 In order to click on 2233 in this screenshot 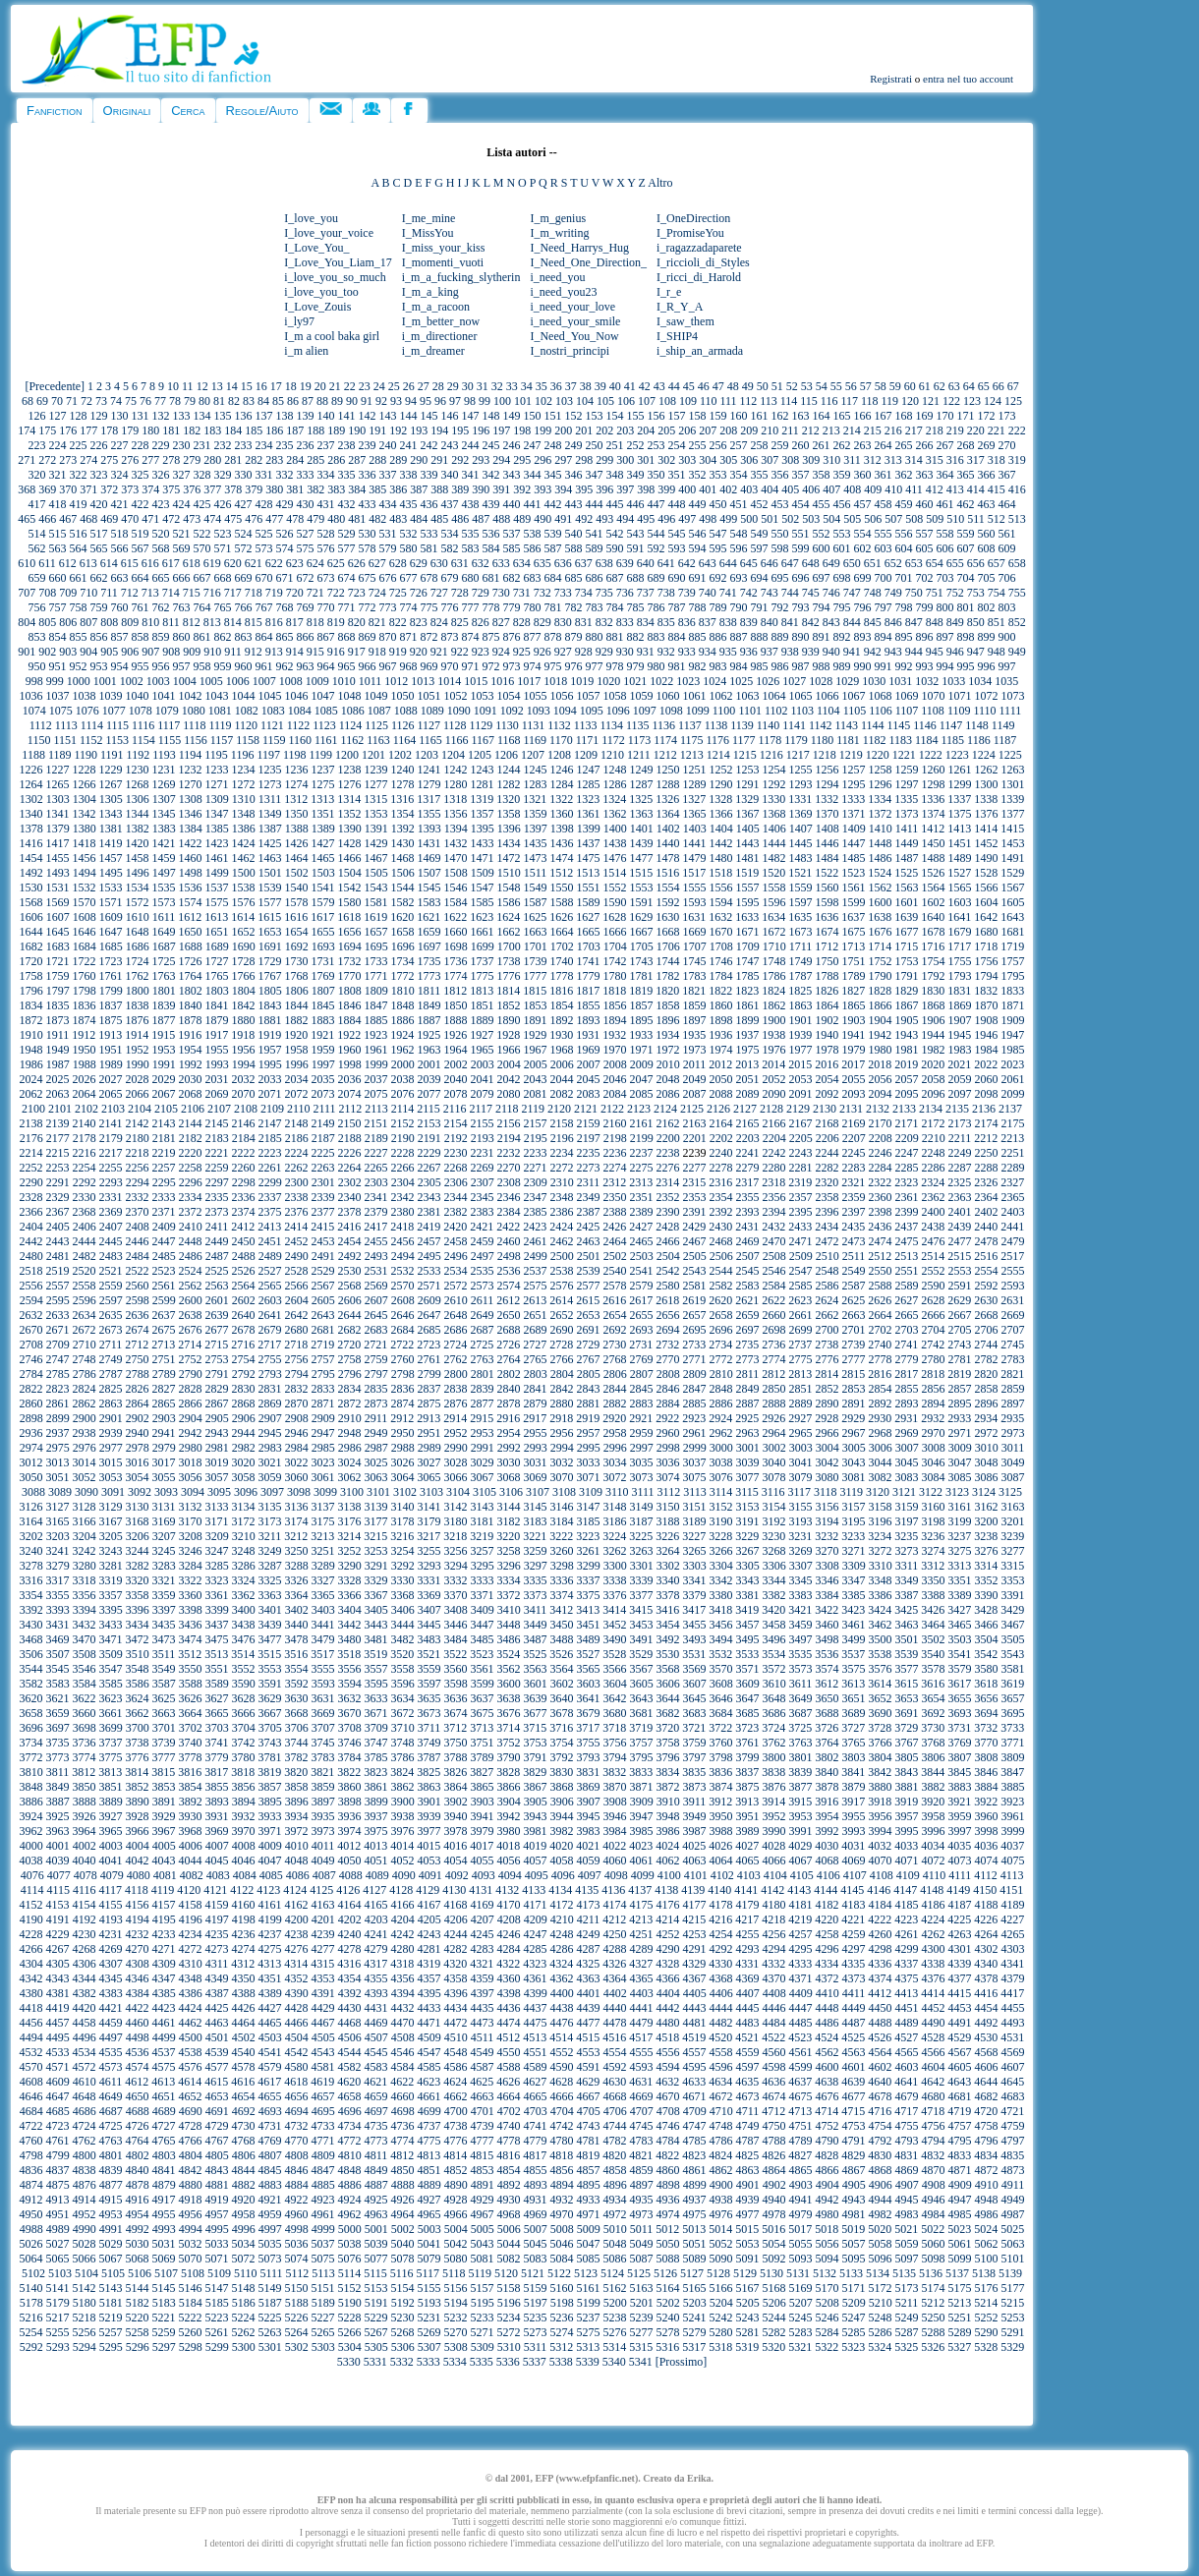, I will do `click(535, 1153)`.